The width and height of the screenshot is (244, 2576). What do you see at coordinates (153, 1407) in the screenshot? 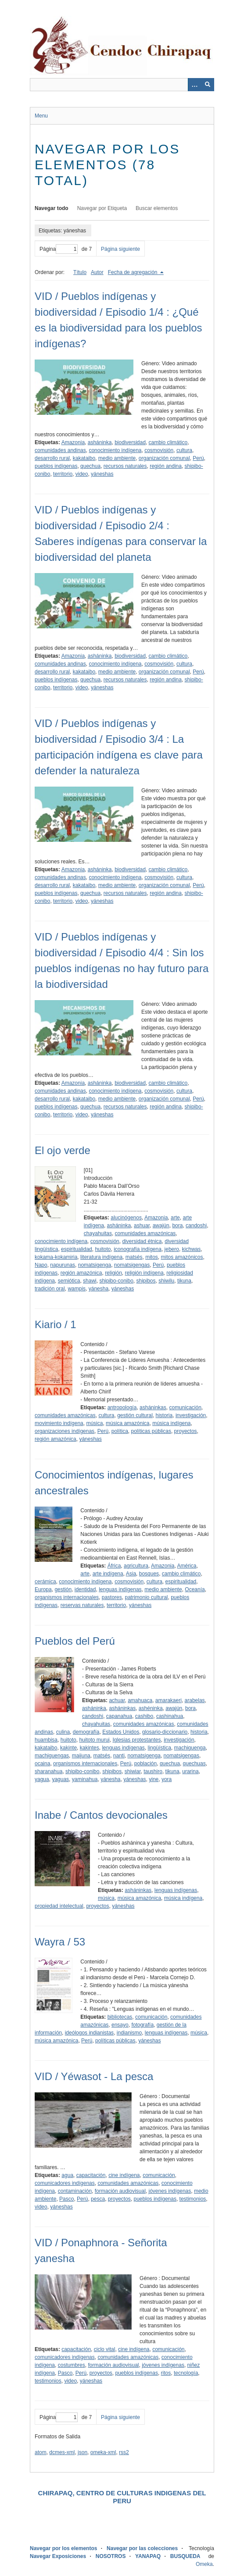
I see `asháninkas` at bounding box center [153, 1407].